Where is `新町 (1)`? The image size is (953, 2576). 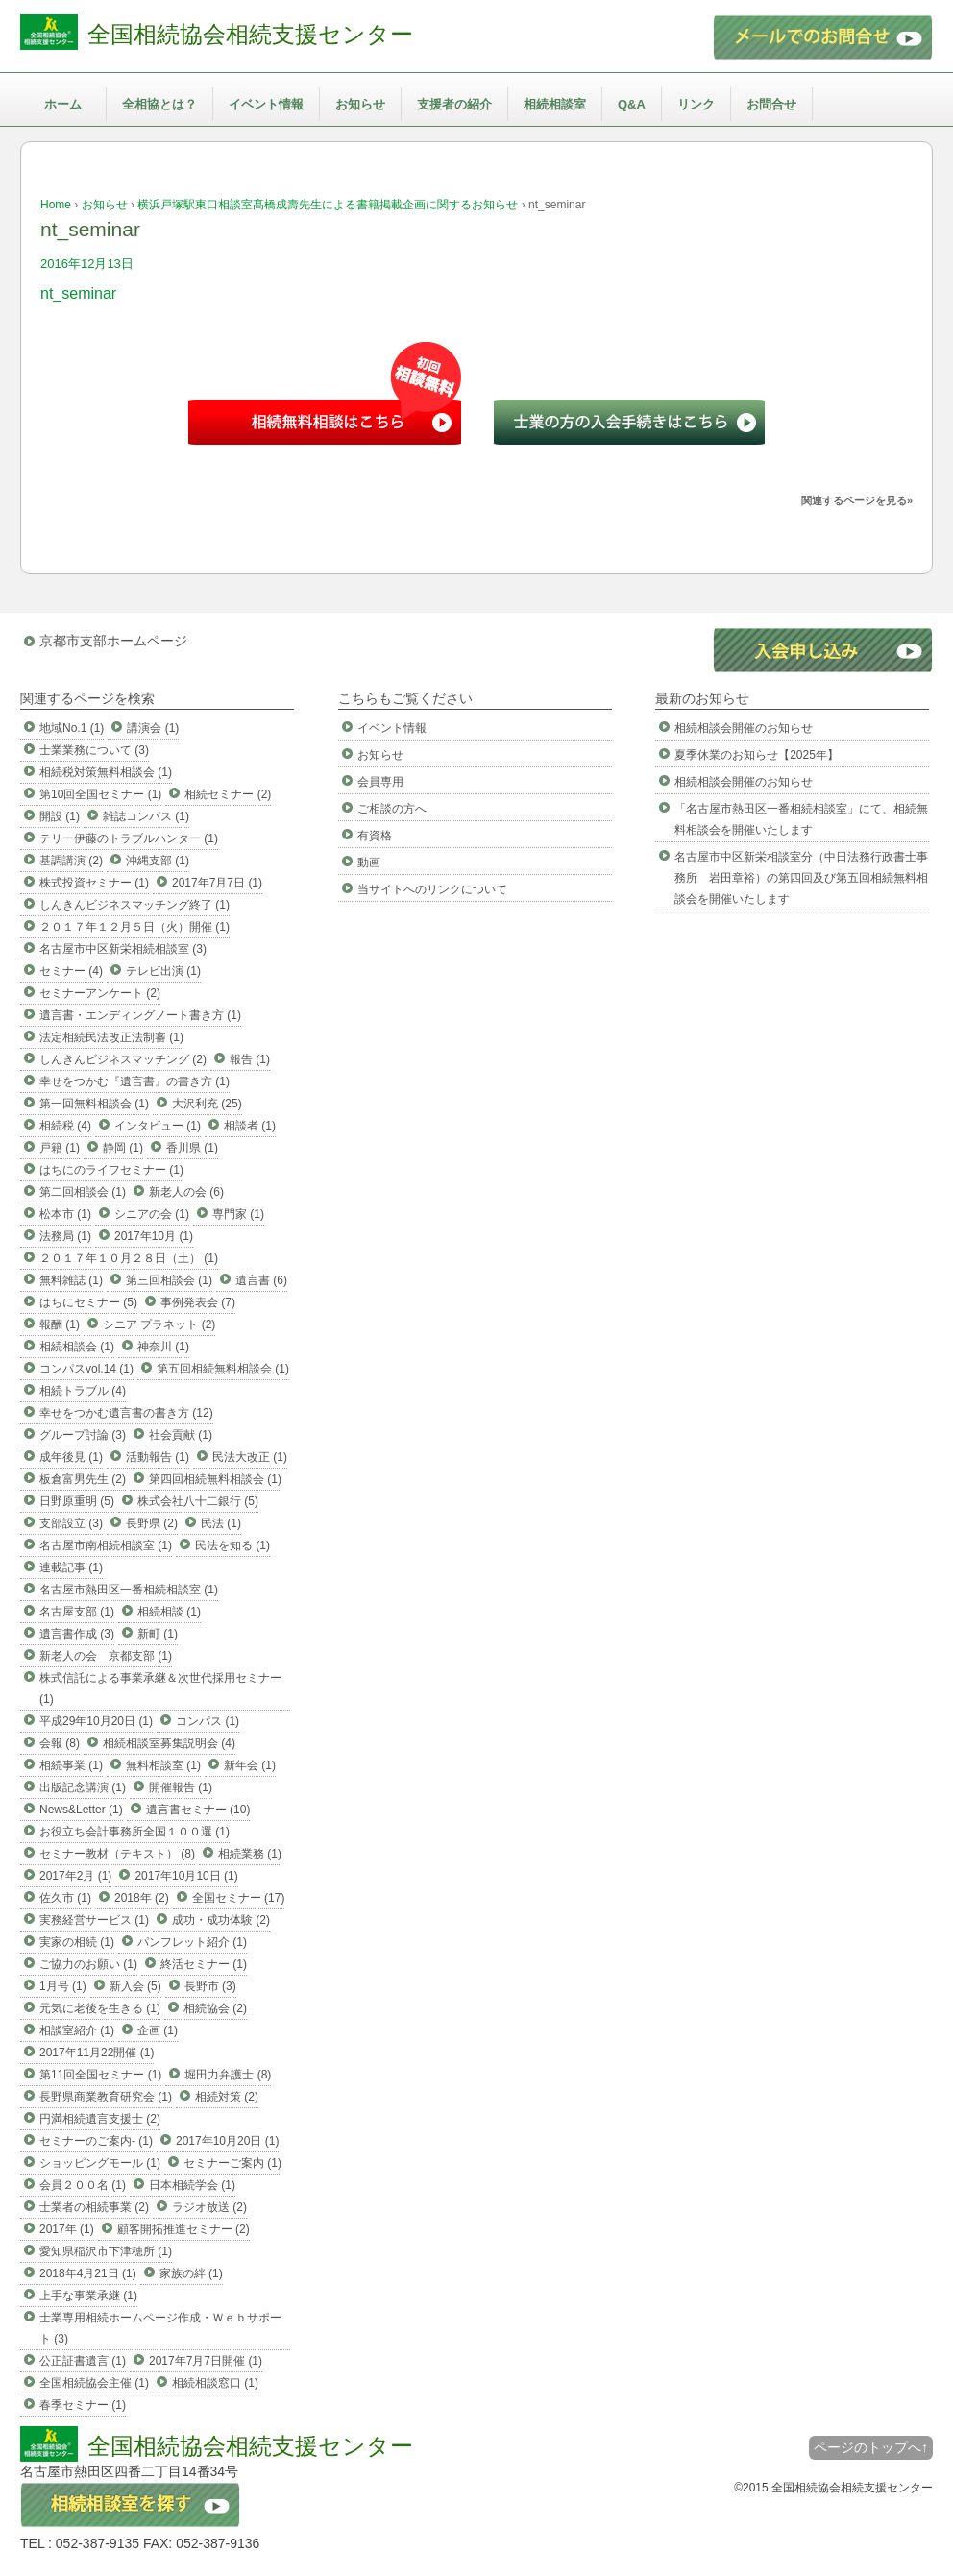 新町 (1) is located at coordinates (157, 1633).